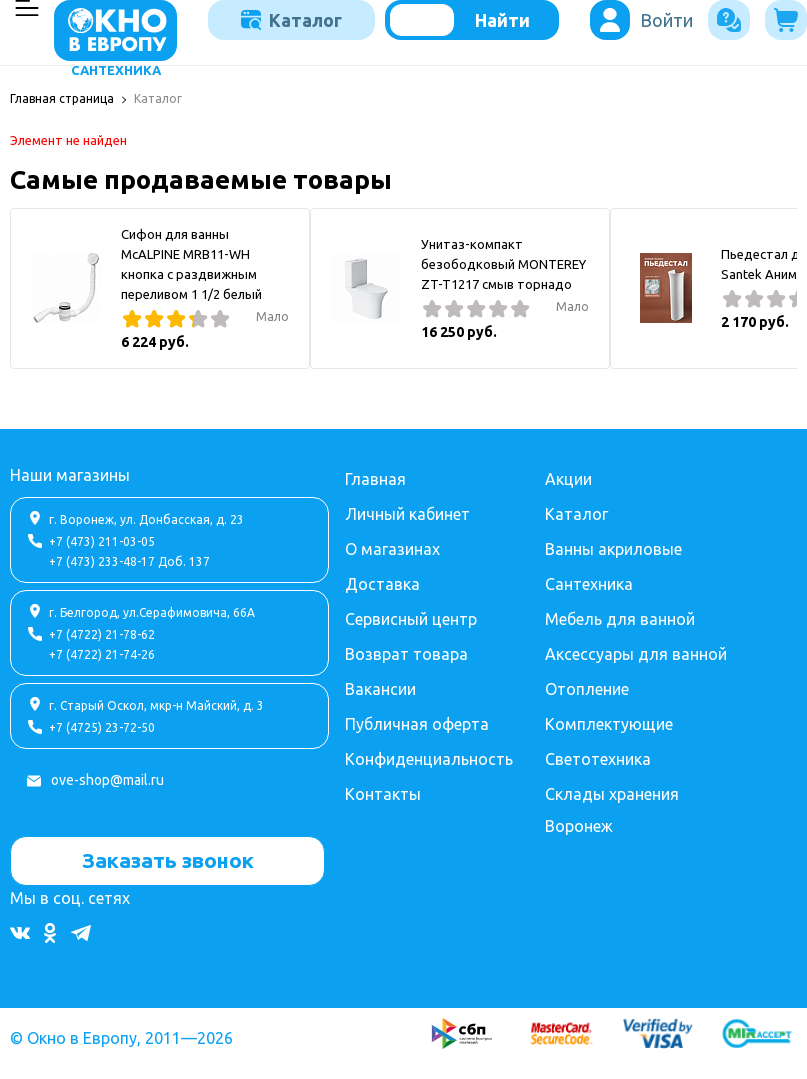  What do you see at coordinates (568, 479) in the screenshot?
I see `Акции` at bounding box center [568, 479].